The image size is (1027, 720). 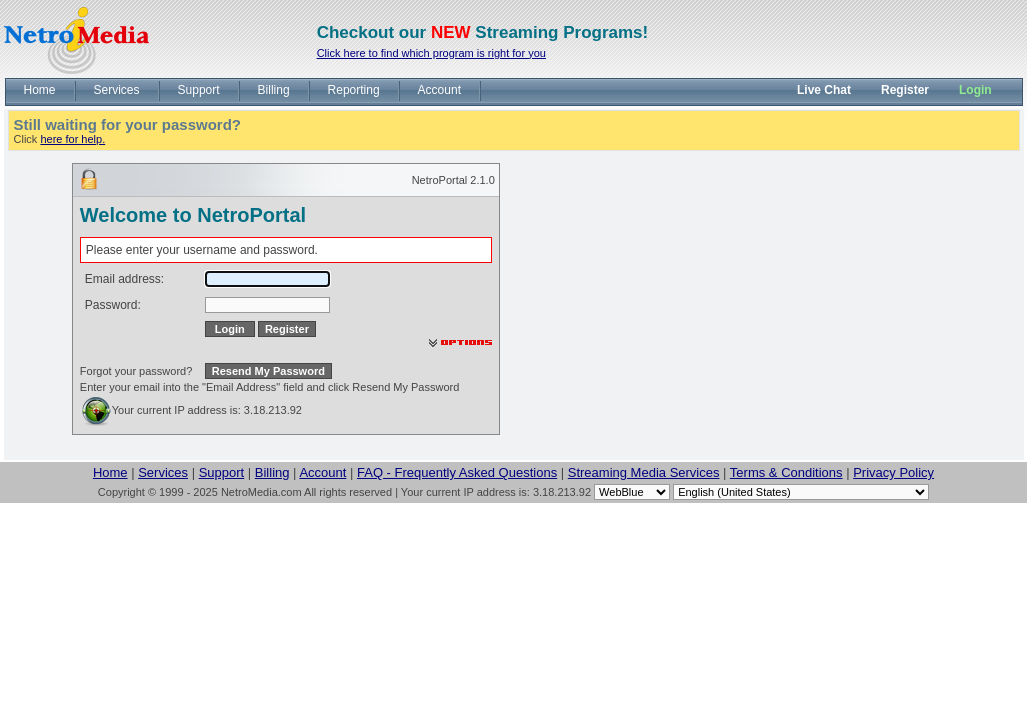 What do you see at coordinates (322, 472) in the screenshot?
I see `Account` at bounding box center [322, 472].